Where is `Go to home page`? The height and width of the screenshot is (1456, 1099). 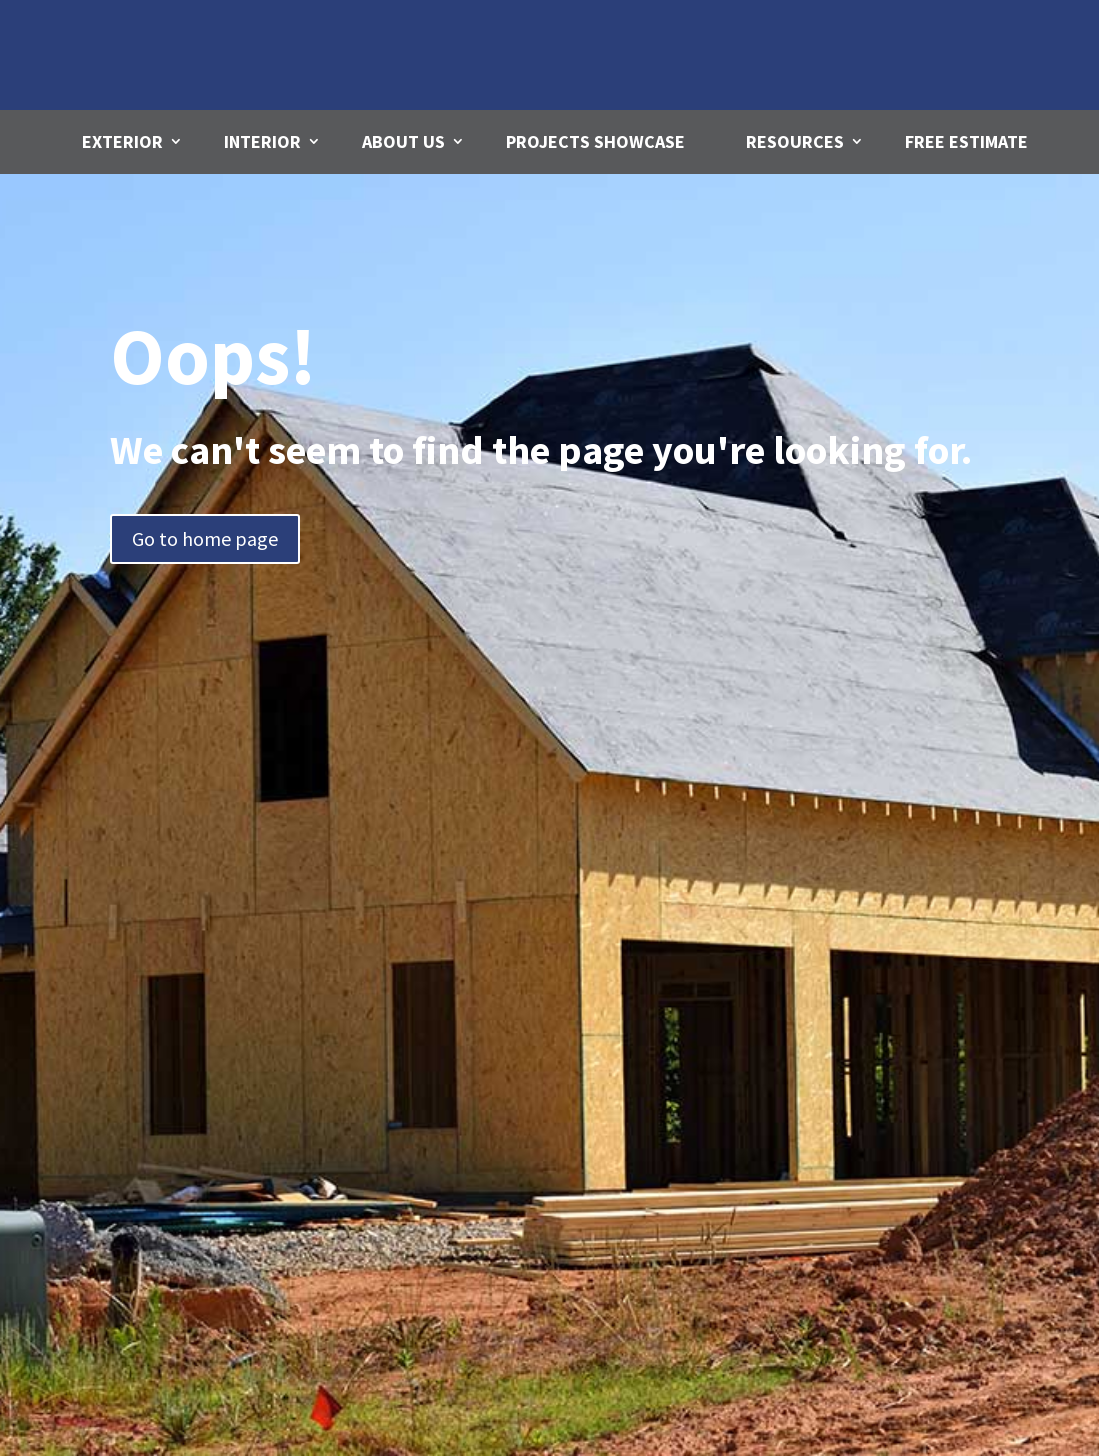
Go to home page is located at coordinates (205, 538).